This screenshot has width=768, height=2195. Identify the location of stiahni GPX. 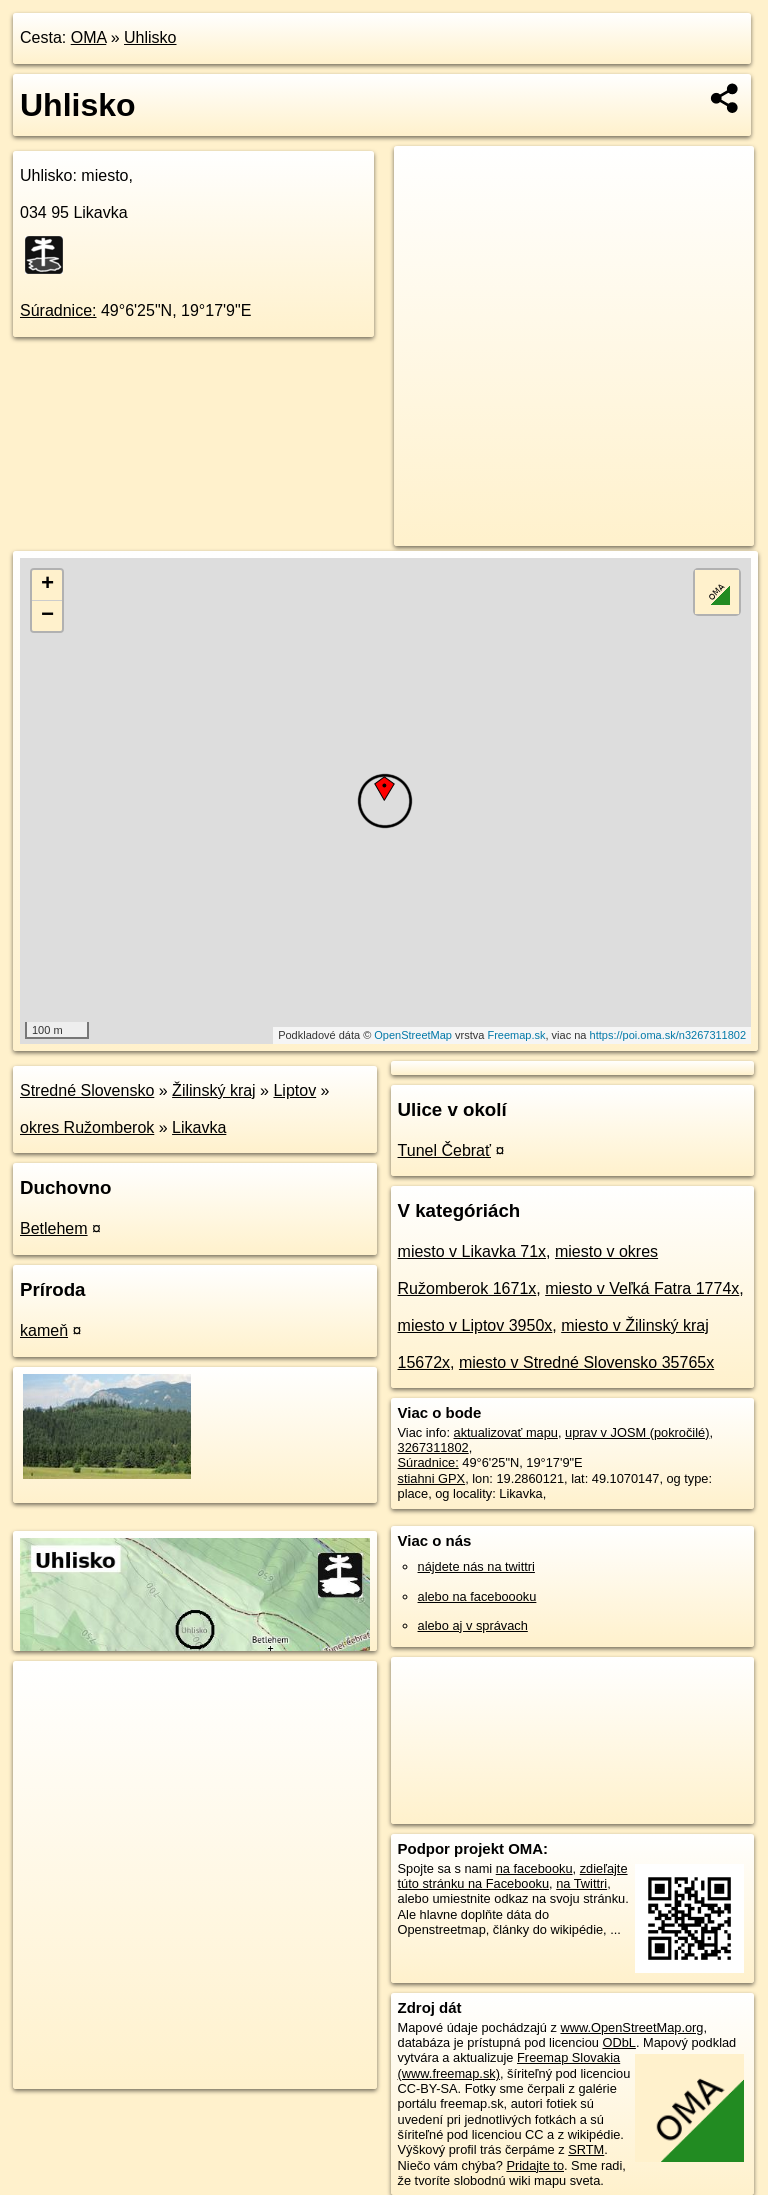
(432, 1478).